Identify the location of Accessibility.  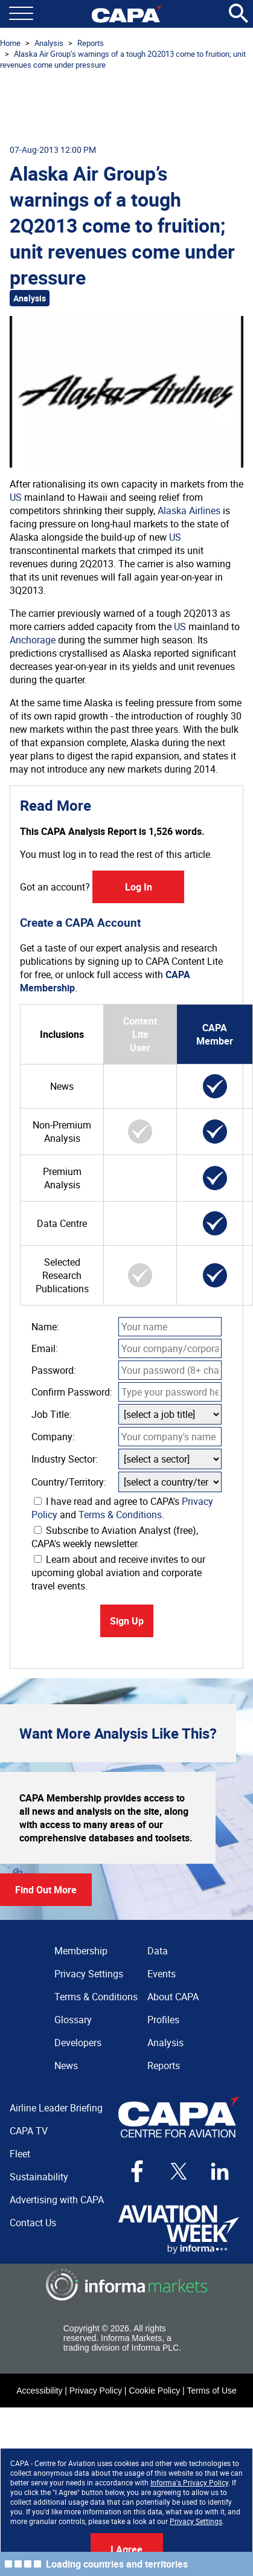
(39, 2390).